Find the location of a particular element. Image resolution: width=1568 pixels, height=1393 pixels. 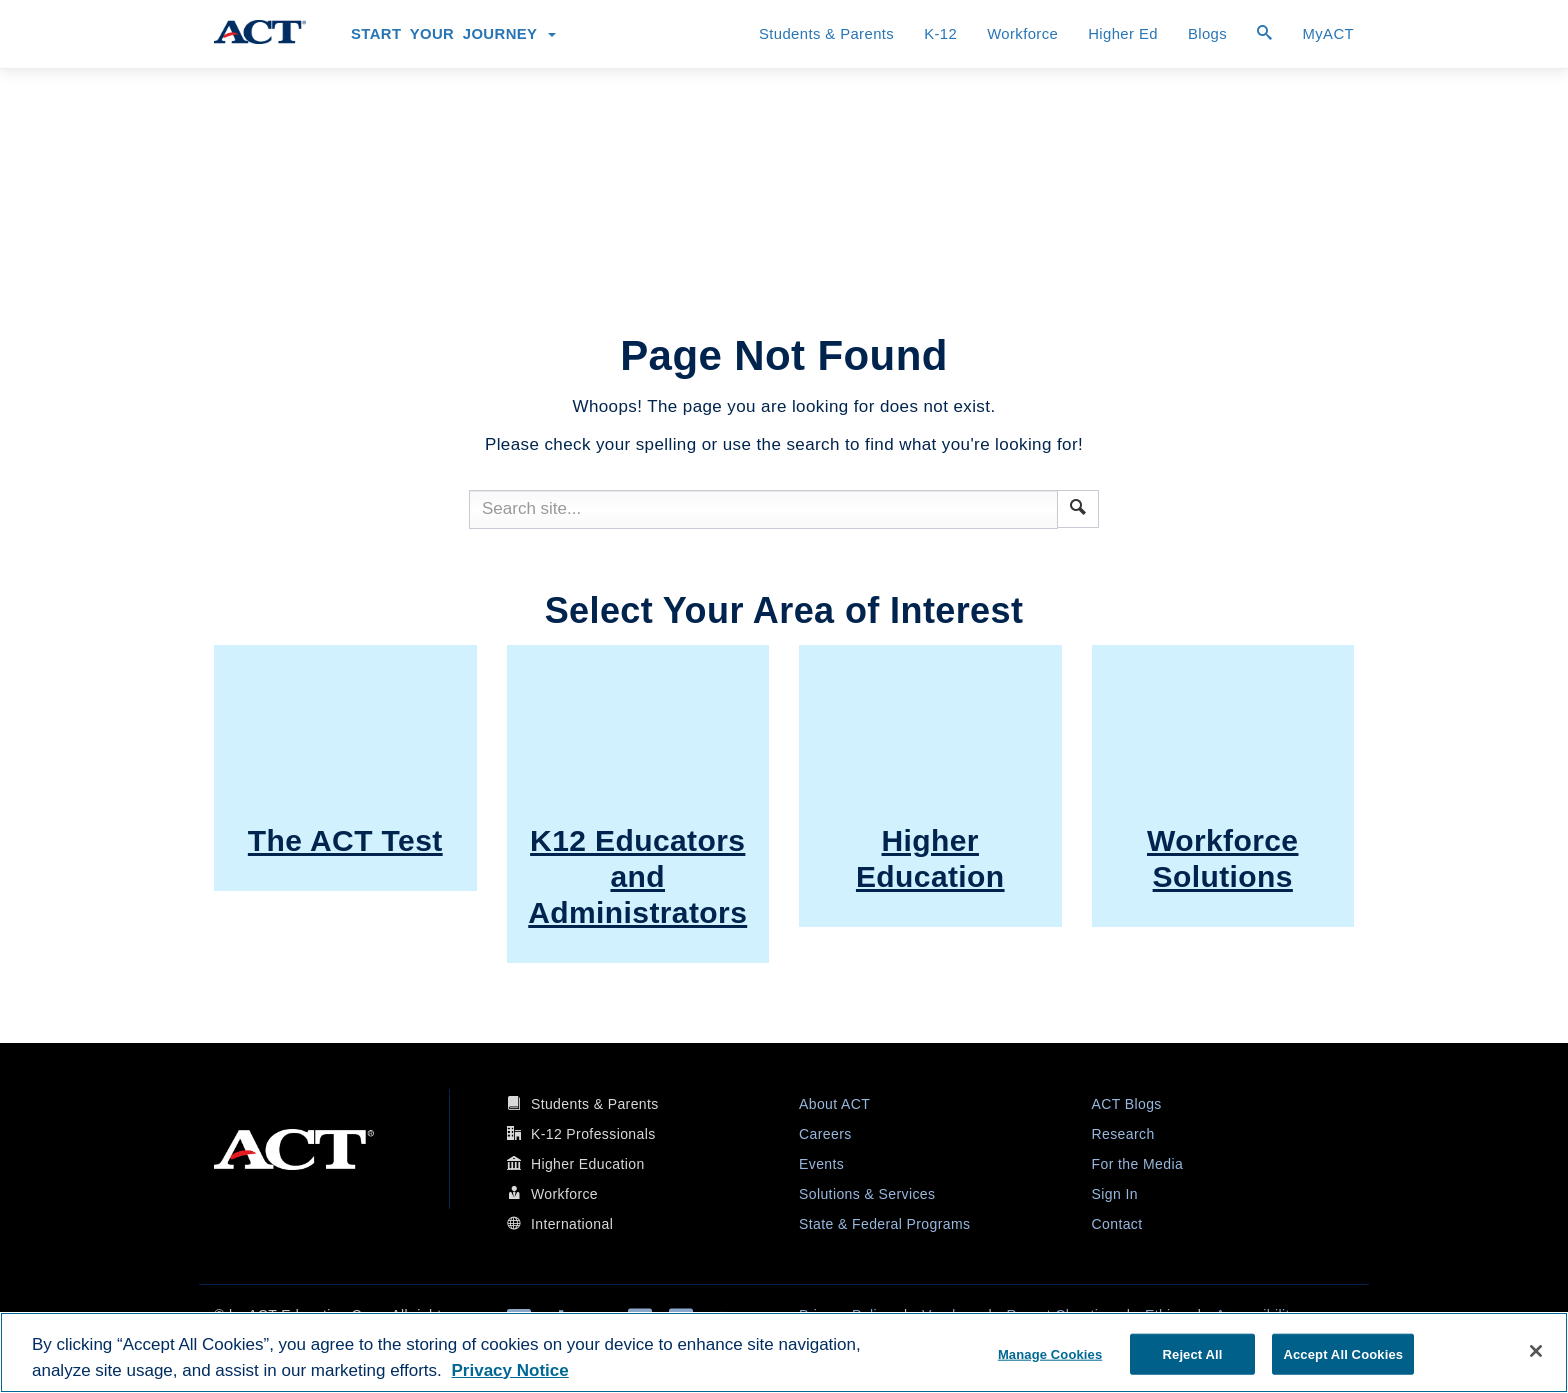

Sign In is located at coordinates (1115, 1194).